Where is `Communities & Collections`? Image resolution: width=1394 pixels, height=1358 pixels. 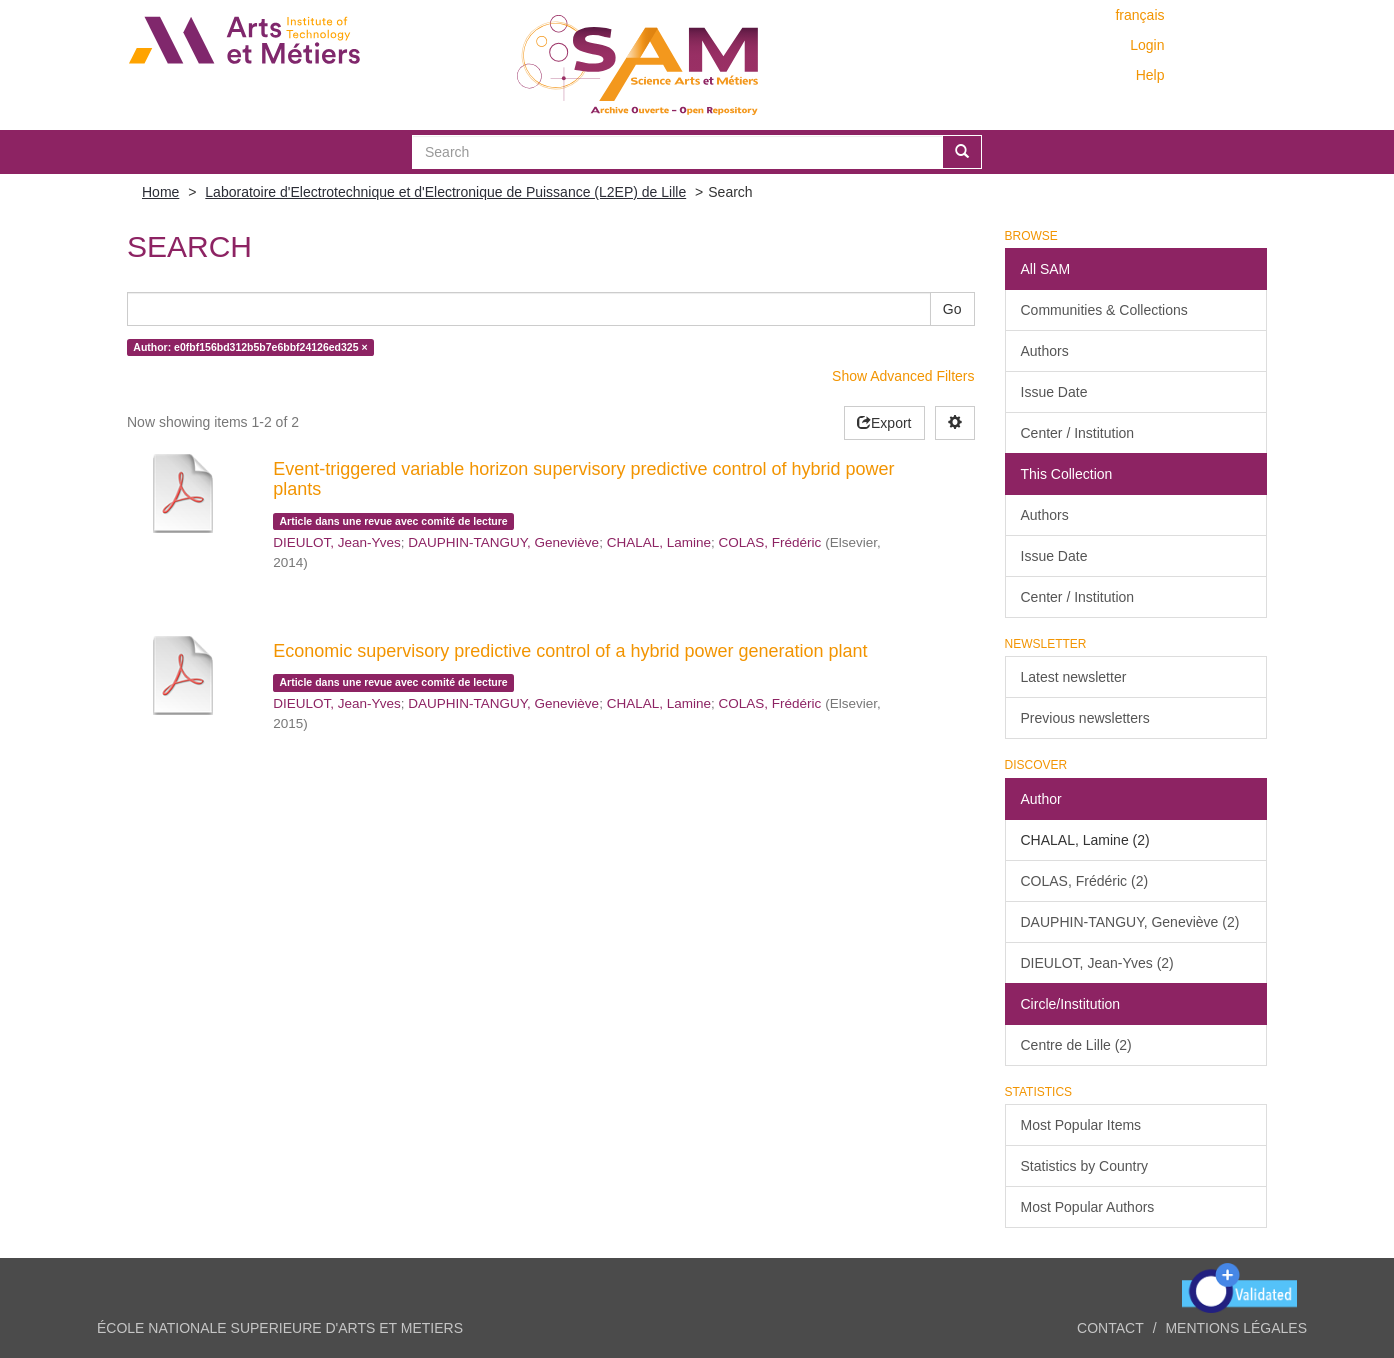 Communities & Collections is located at coordinates (1104, 310).